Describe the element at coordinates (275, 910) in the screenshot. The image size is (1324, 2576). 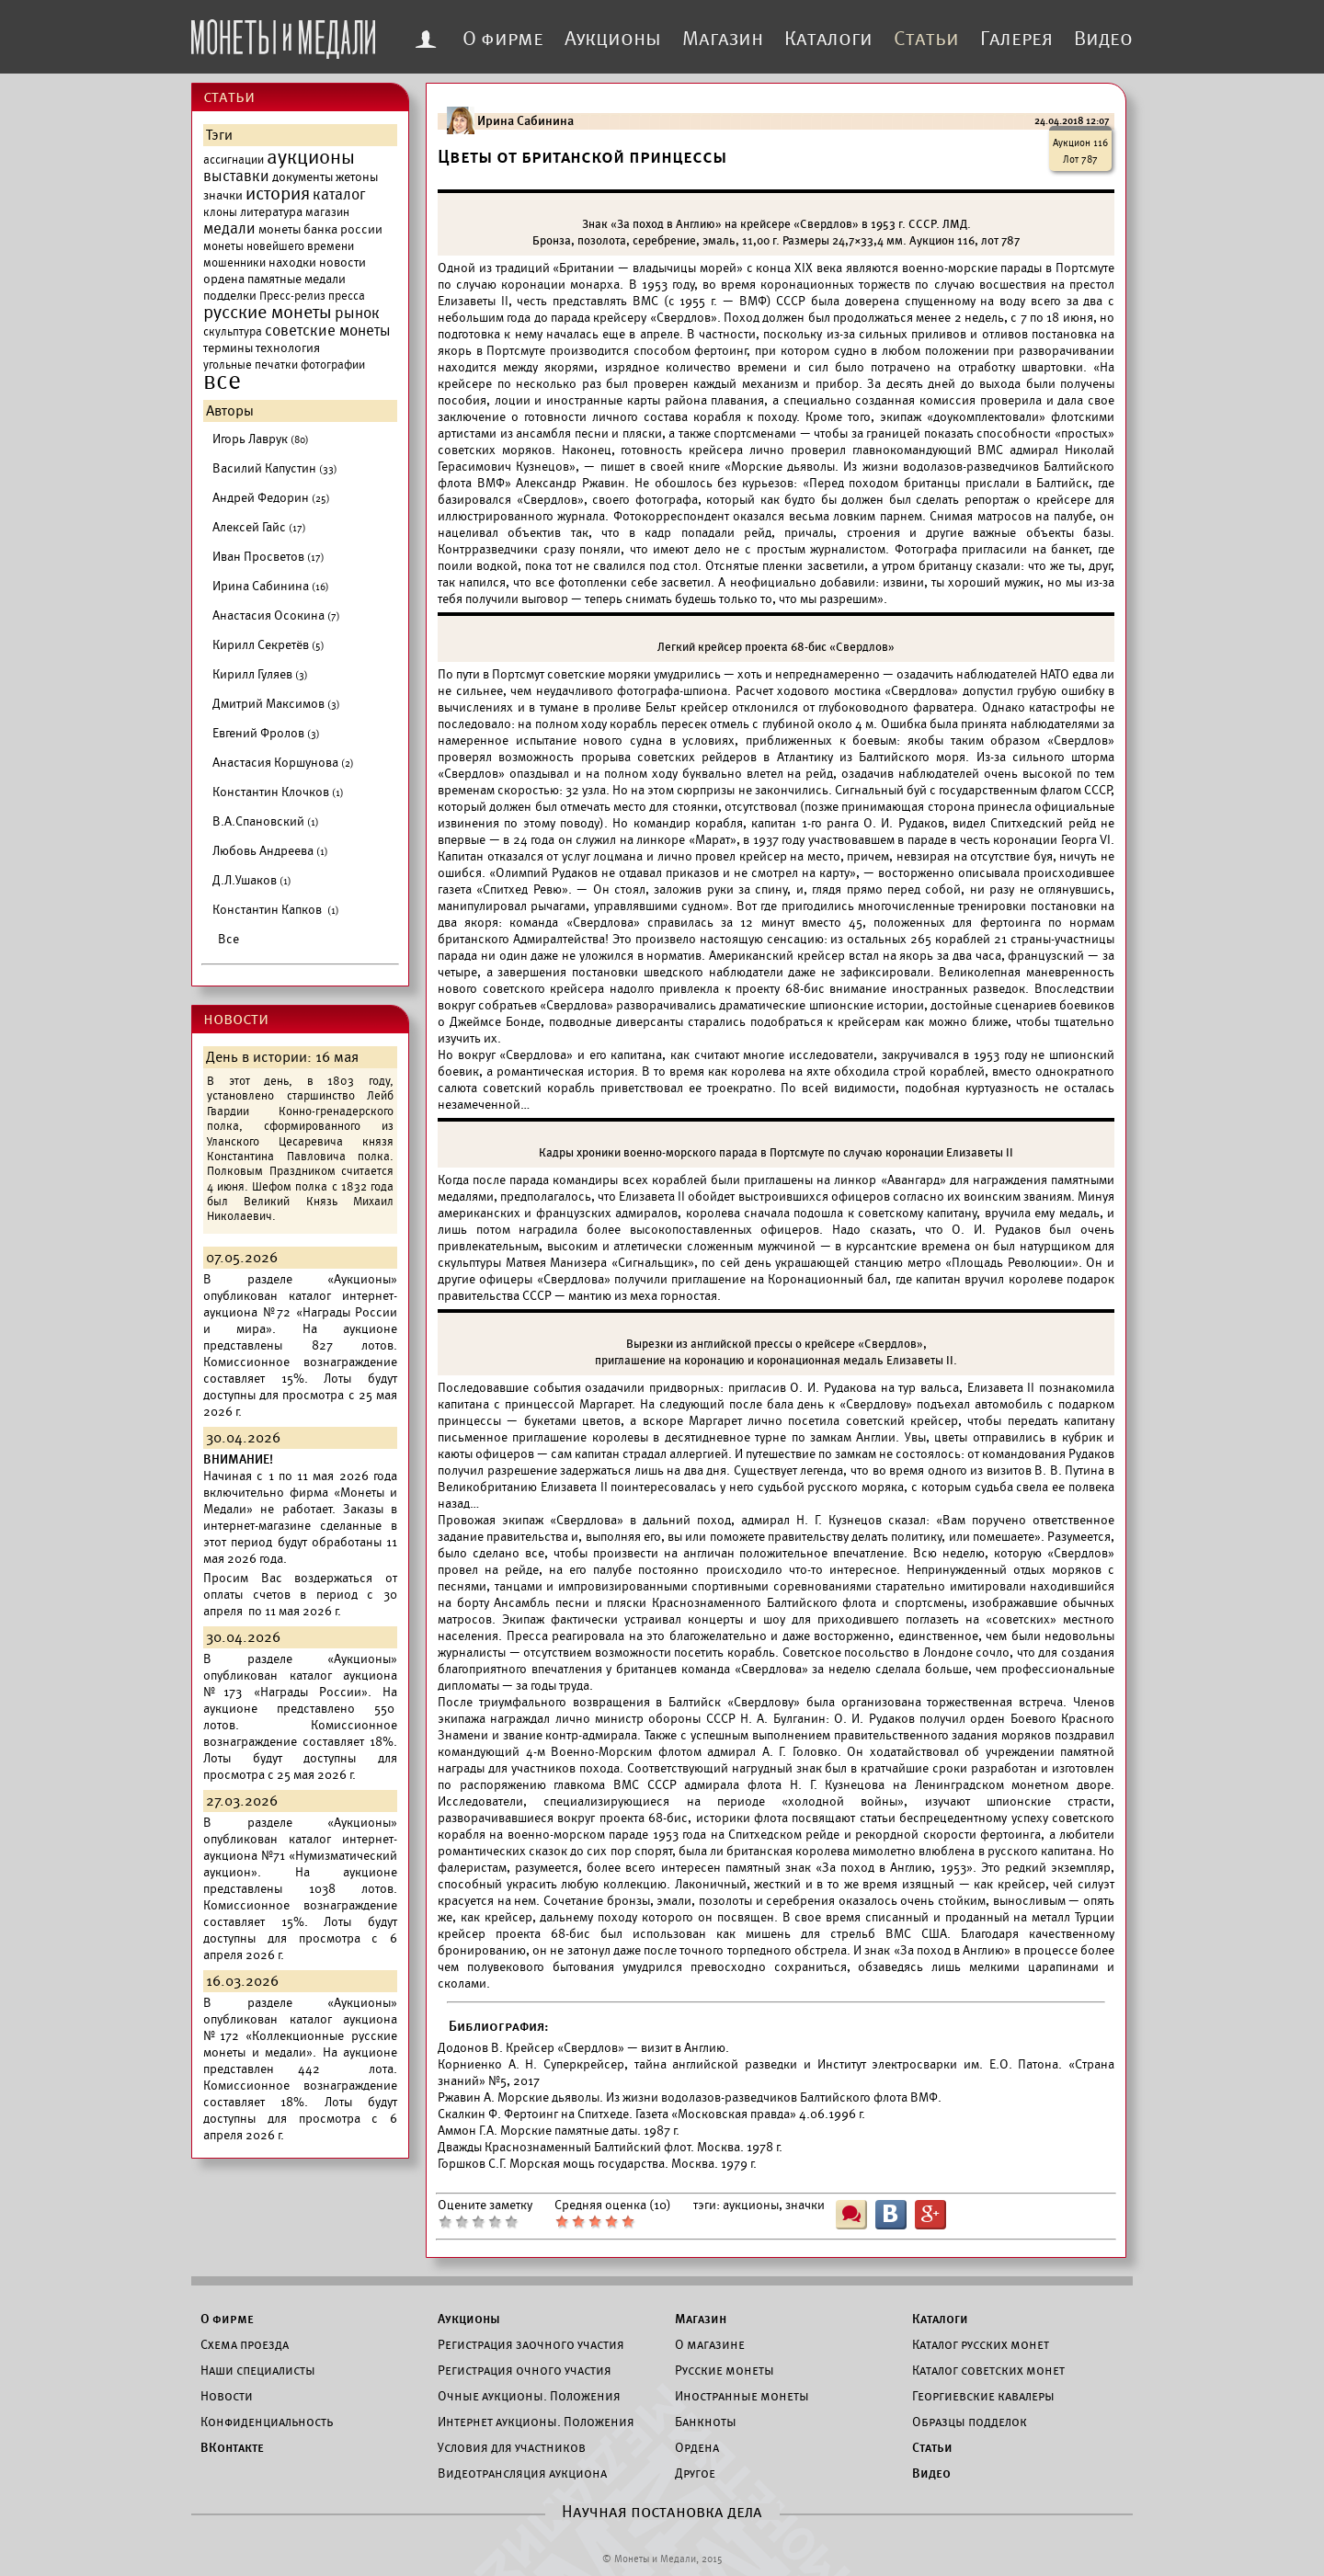
I see `Константин Капков` at that location.